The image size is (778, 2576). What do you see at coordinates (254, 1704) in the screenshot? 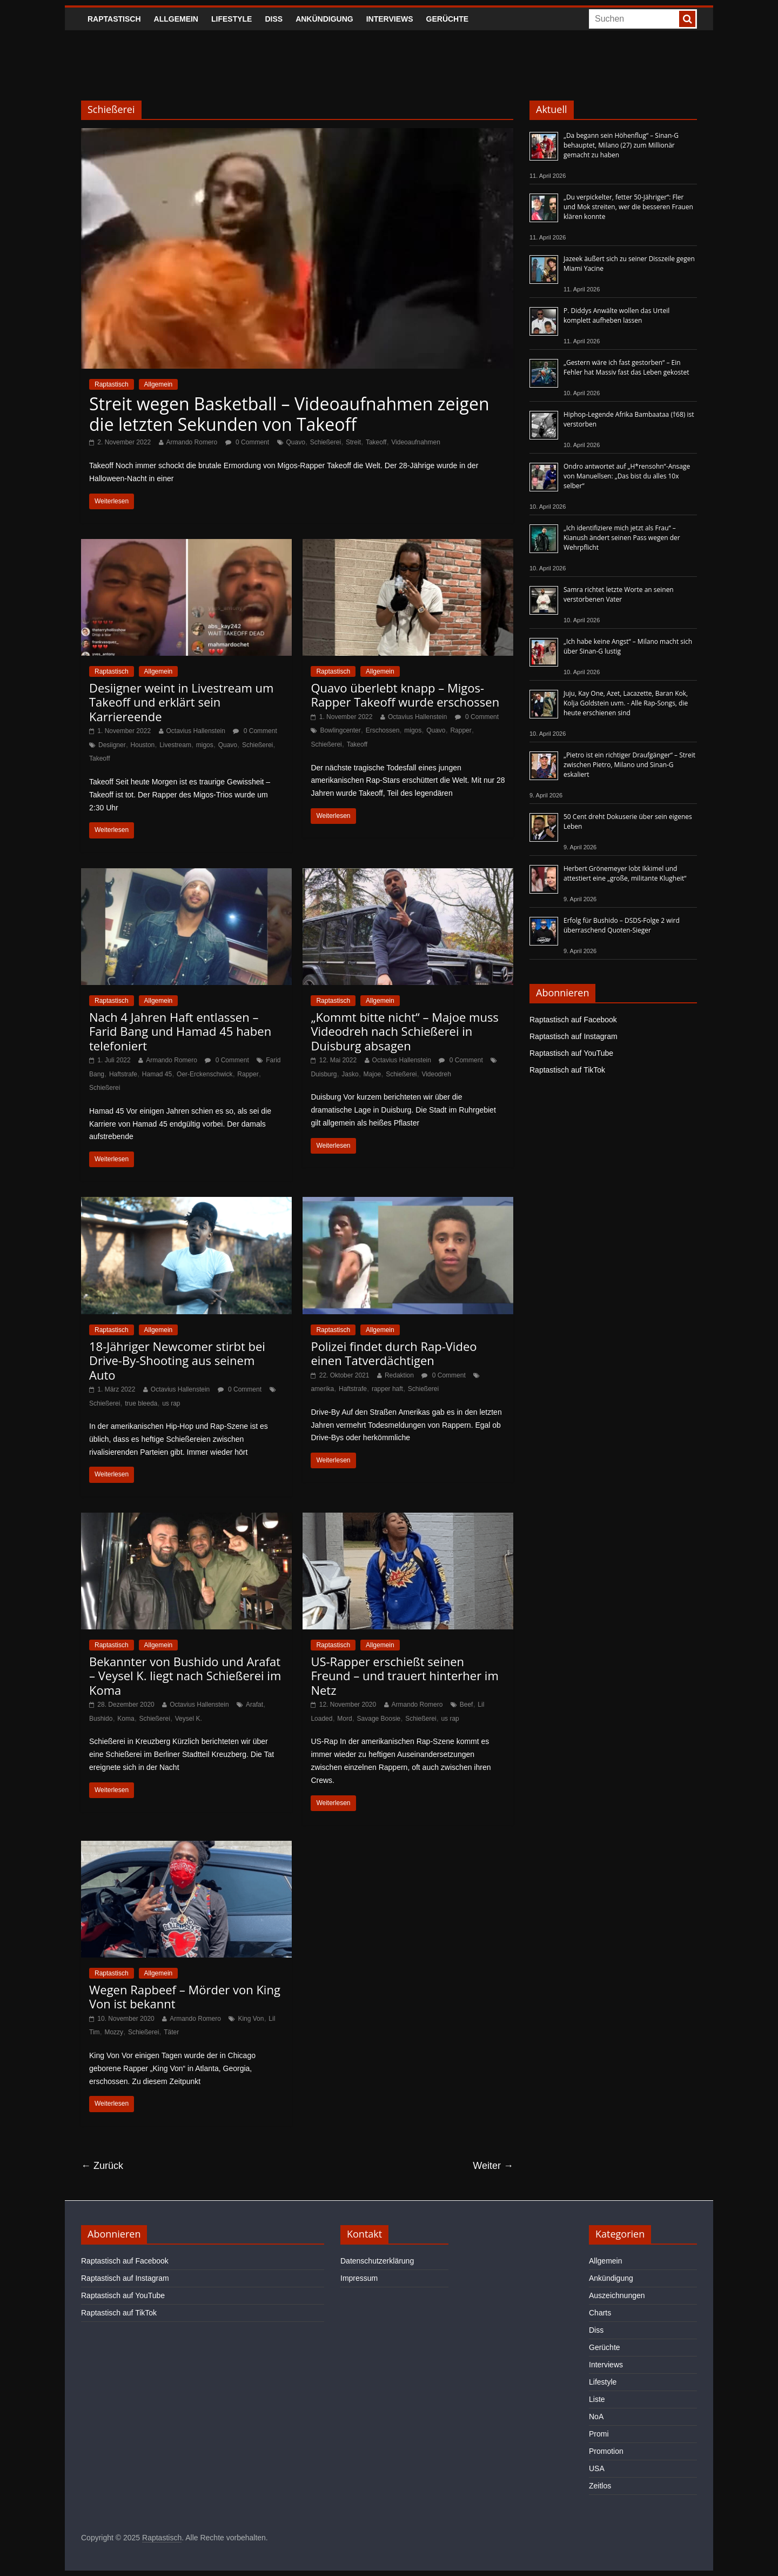
I see `Arafat` at bounding box center [254, 1704].